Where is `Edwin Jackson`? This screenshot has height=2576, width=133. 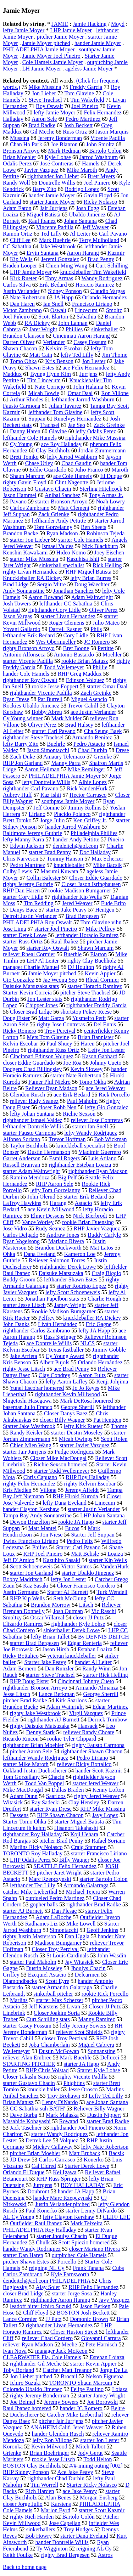
Edwin Jackson is located at coordinates (27, 846).